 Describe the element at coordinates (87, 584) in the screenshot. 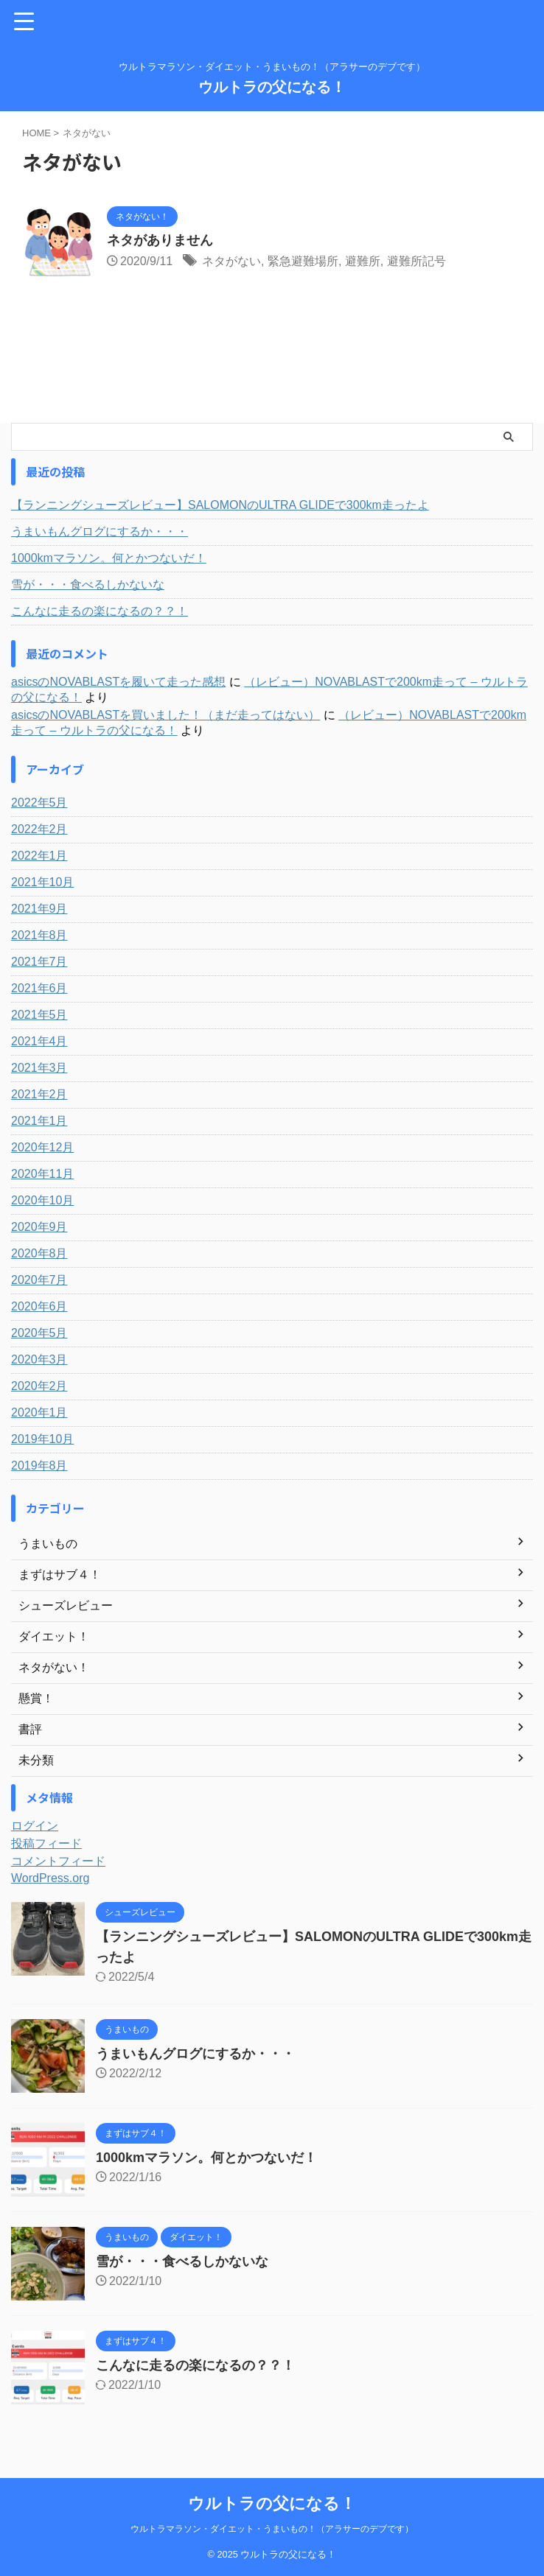

I see `雪が・・・食べるしかないな` at that location.